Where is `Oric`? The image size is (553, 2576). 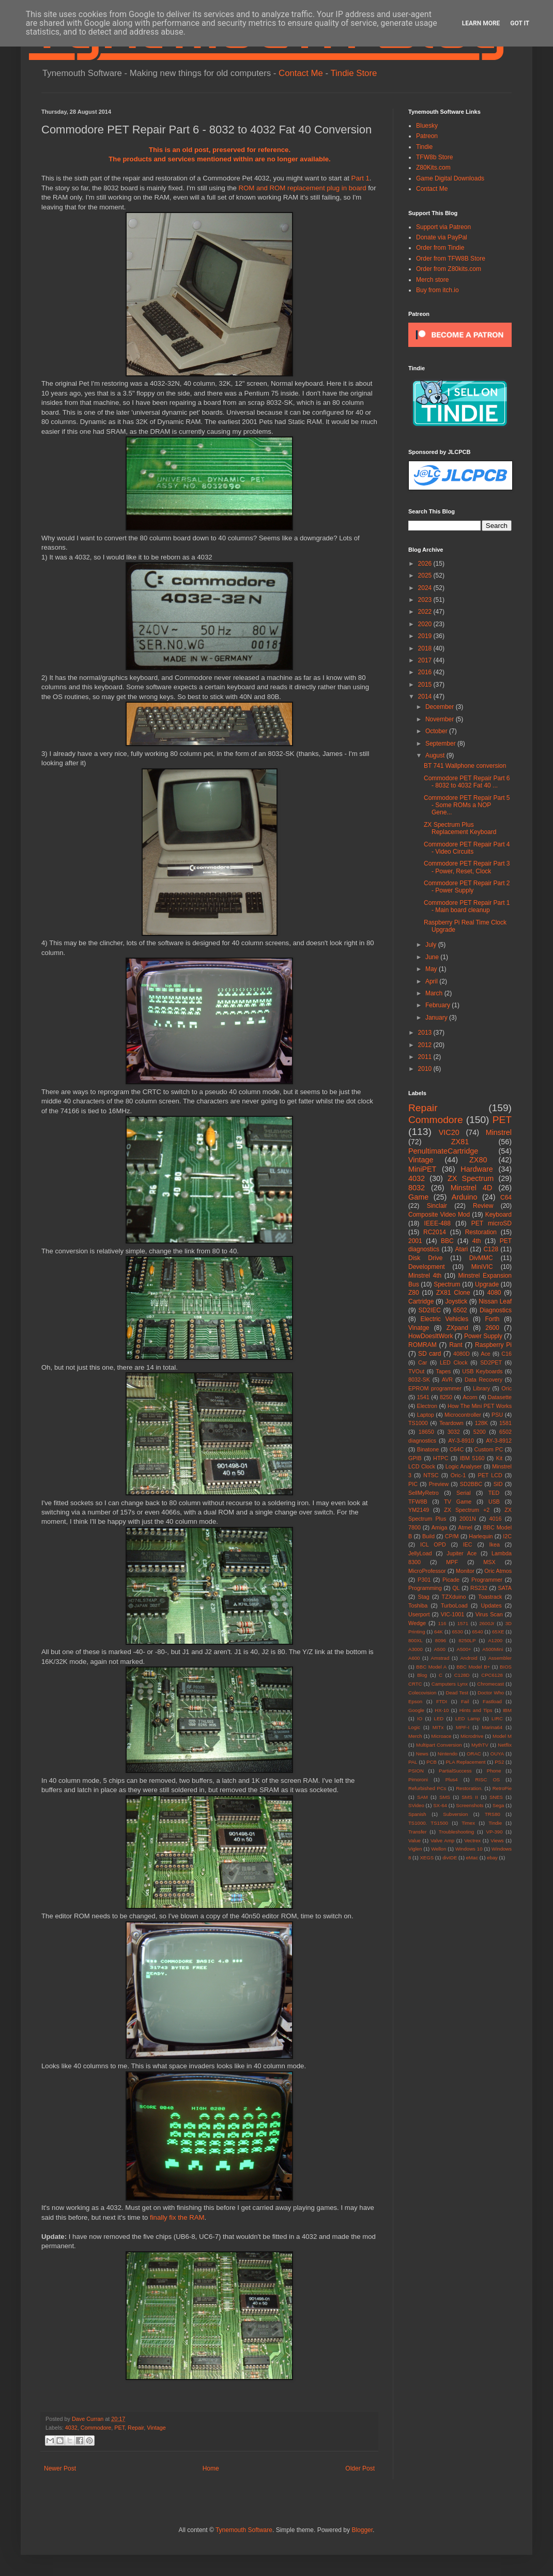 Oric is located at coordinates (506, 1388).